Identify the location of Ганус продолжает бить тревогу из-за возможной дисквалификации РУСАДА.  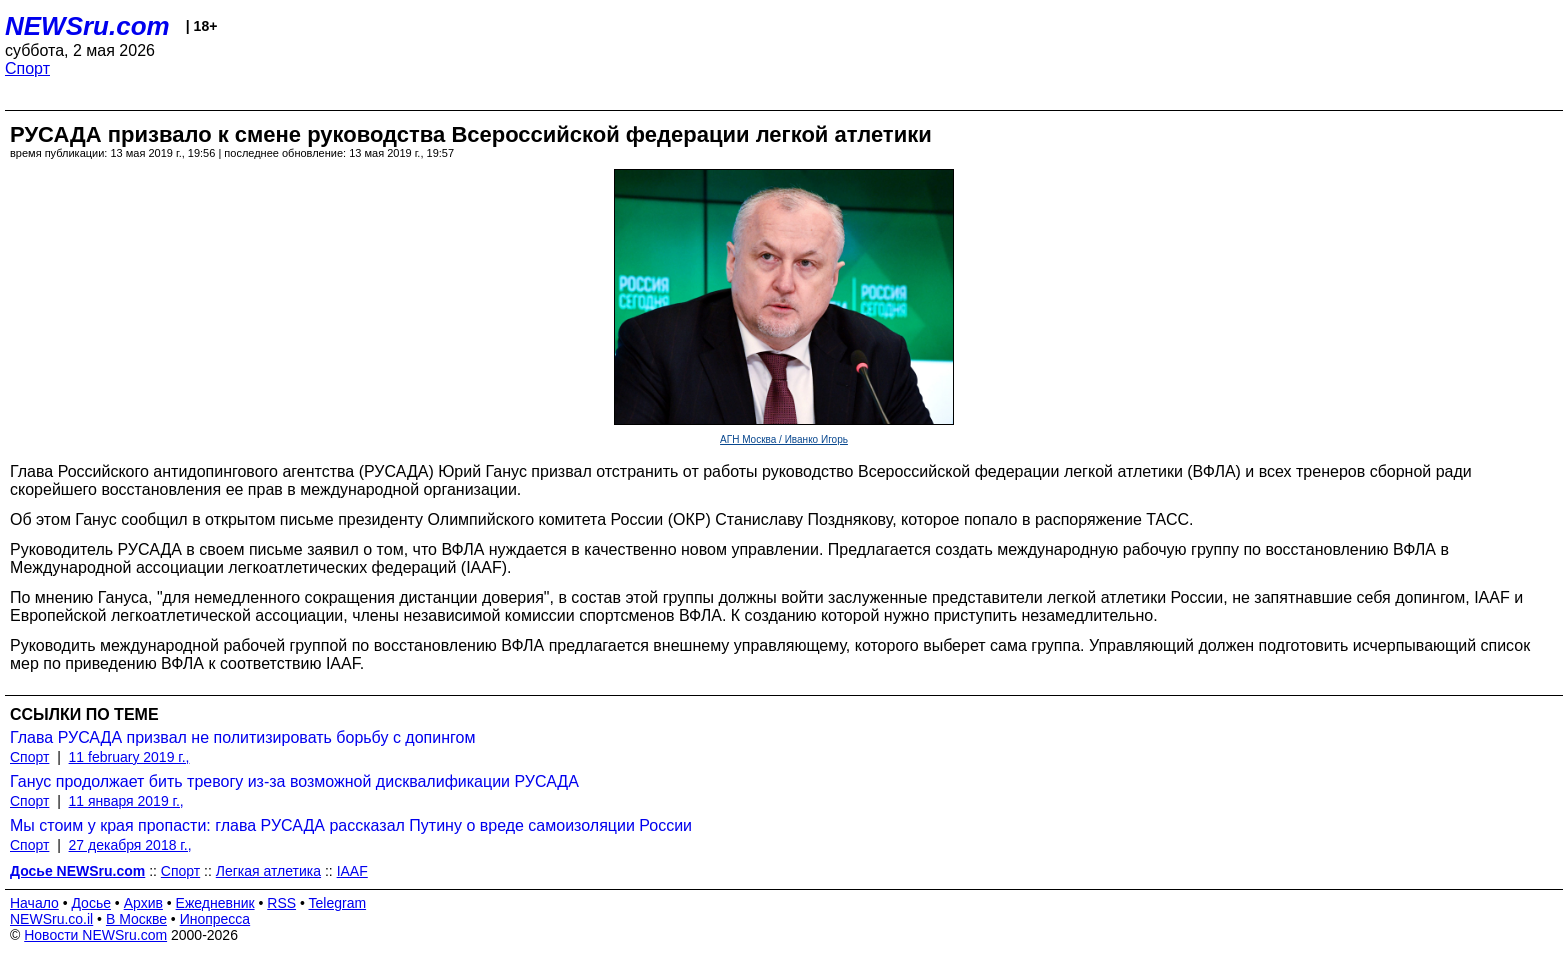
(294, 781).